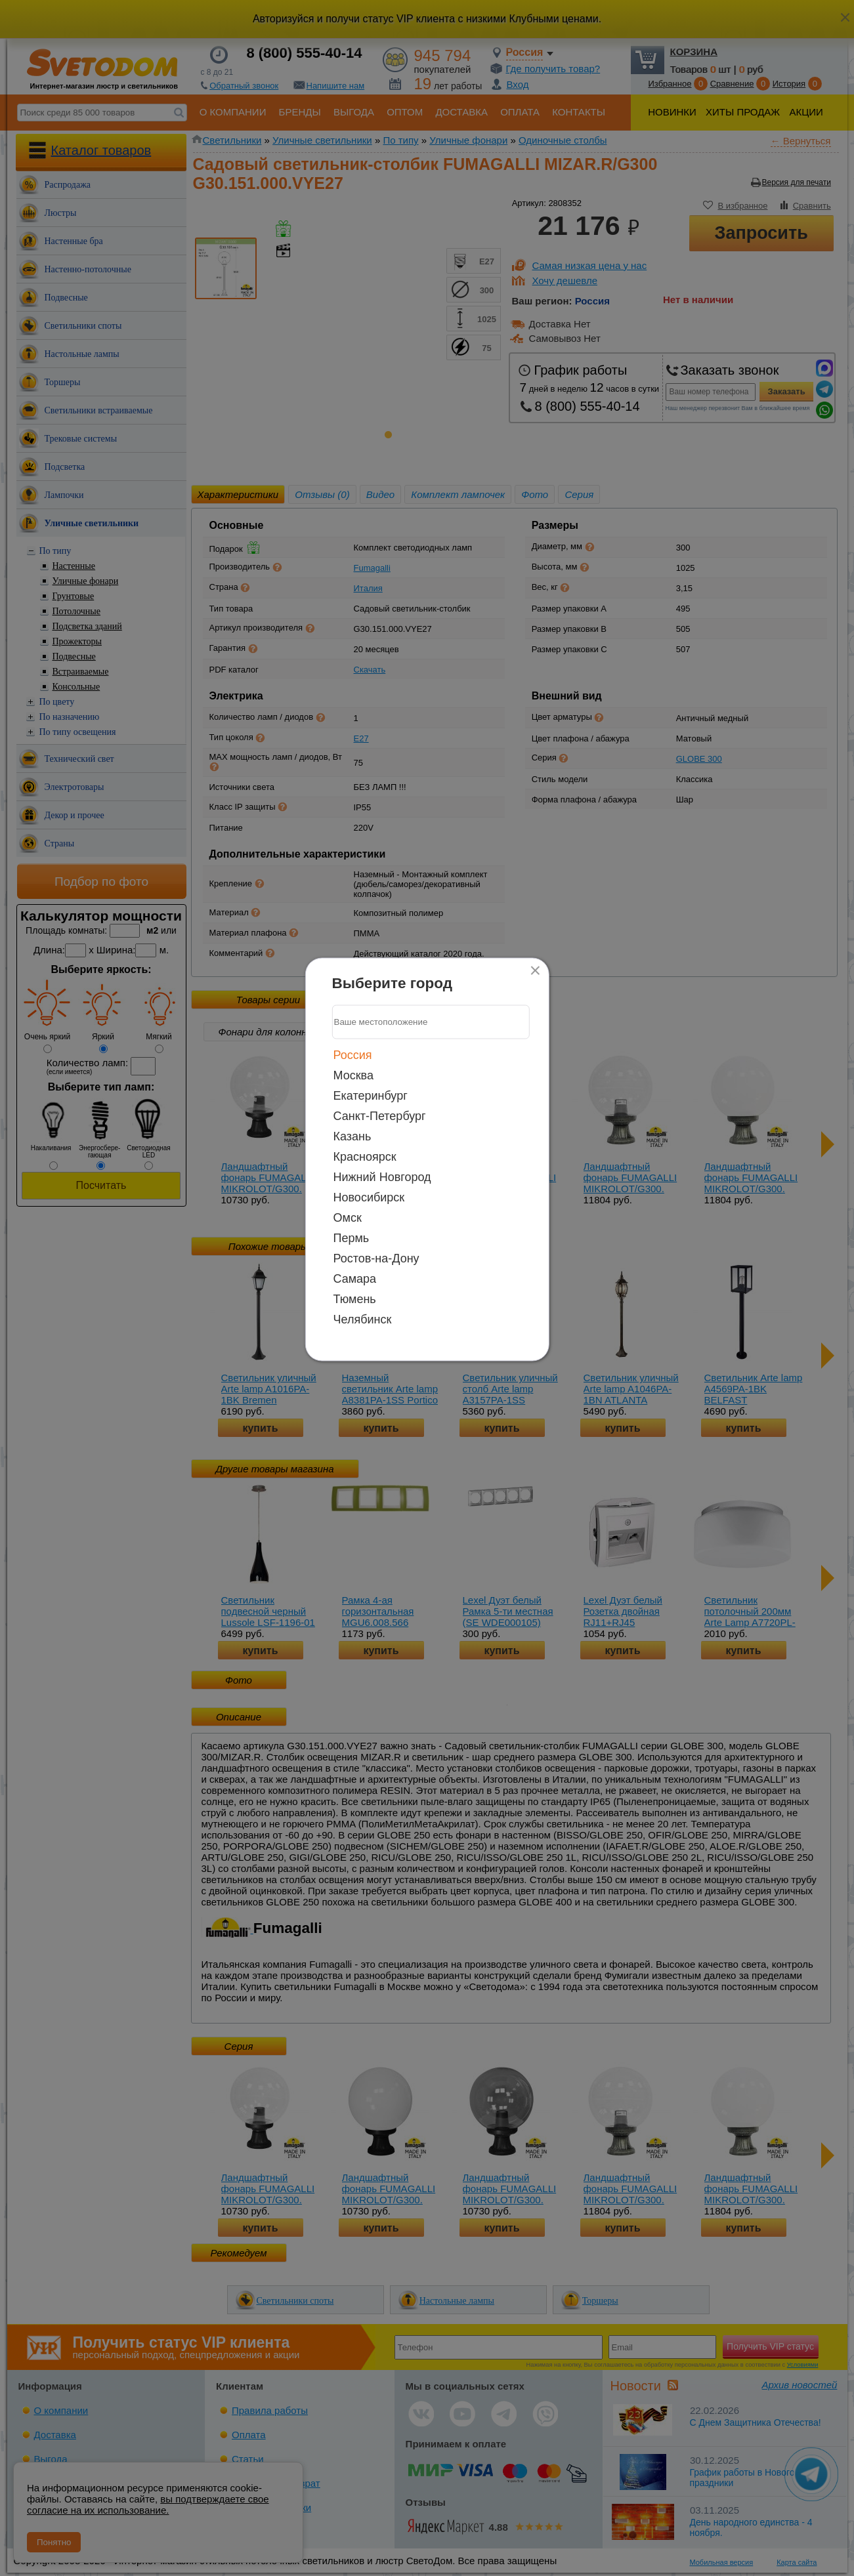  What do you see at coordinates (355, 1278) in the screenshot?
I see `Самара` at bounding box center [355, 1278].